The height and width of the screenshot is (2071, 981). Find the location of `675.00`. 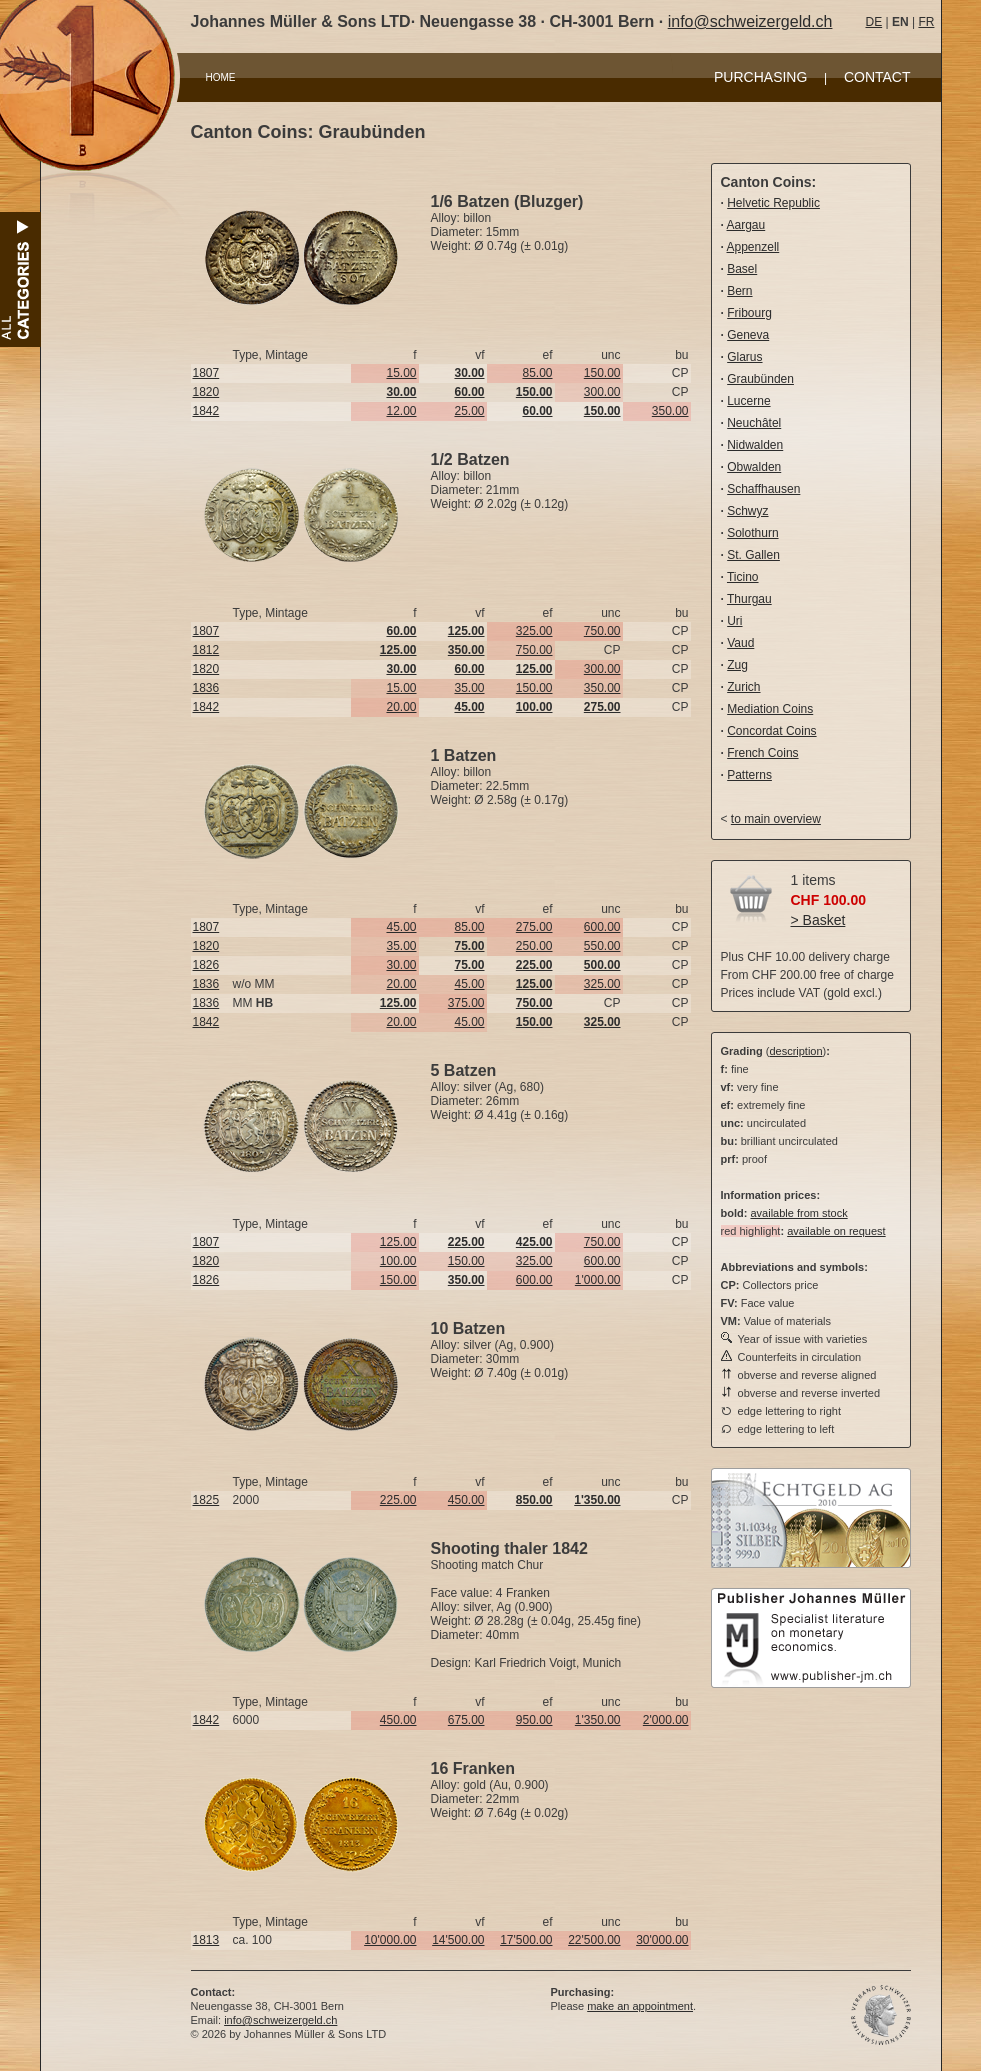

675.00 is located at coordinates (466, 1720).